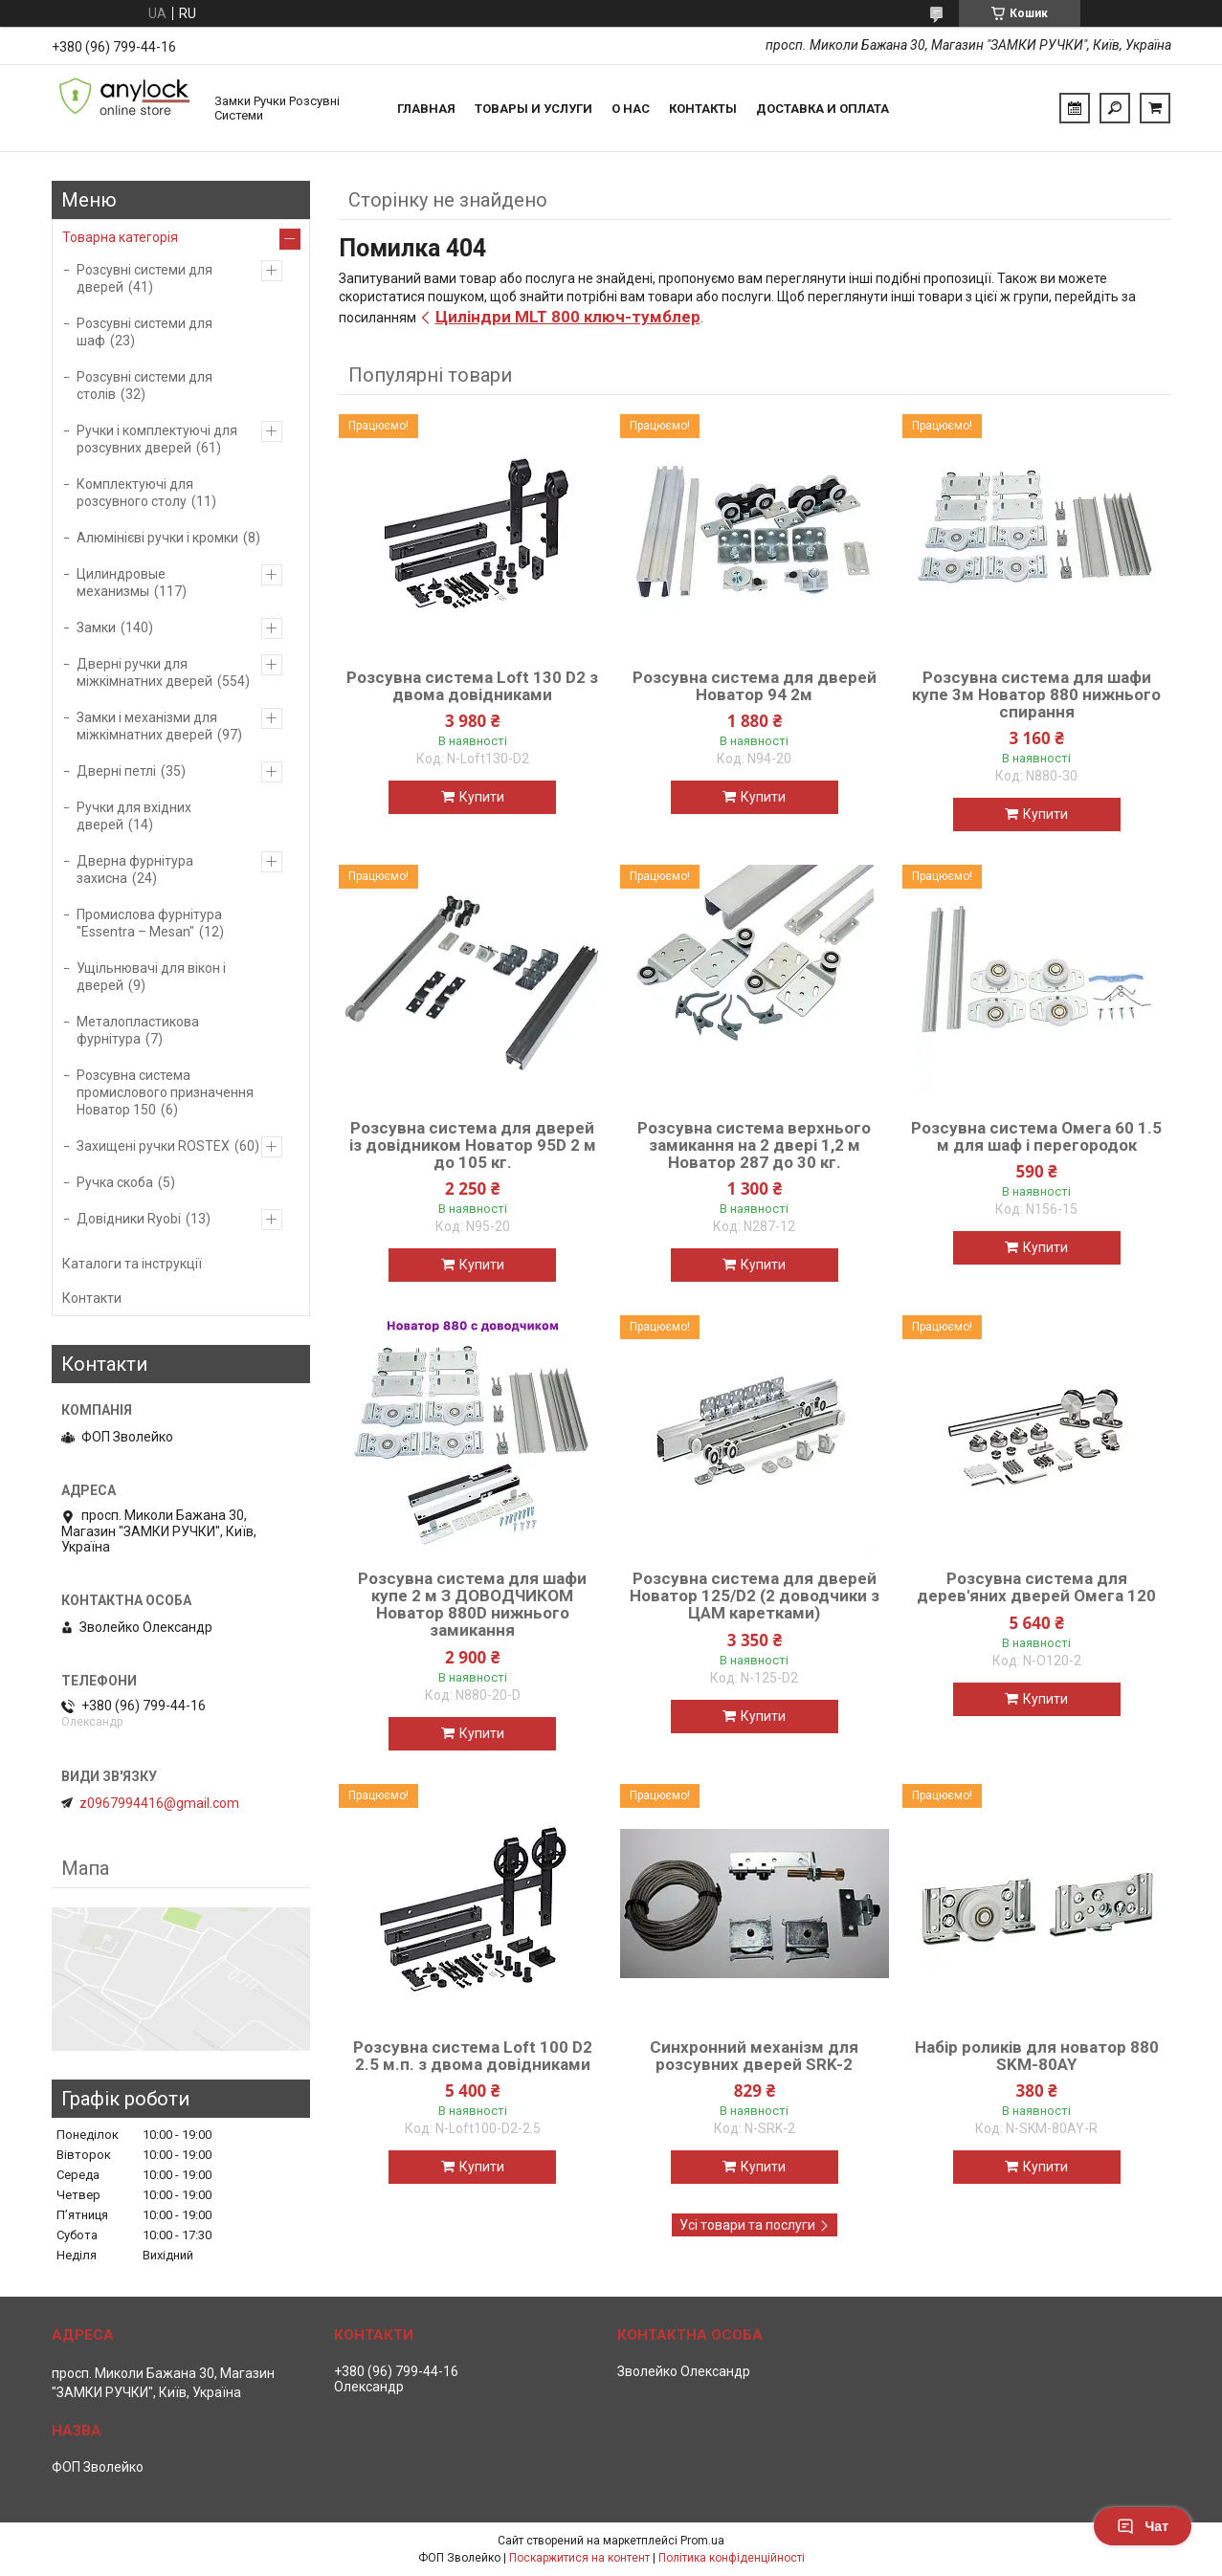  Describe the element at coordinates (144, 332) in the screenshot. I see `Розсувні системи для шаф` at that location.